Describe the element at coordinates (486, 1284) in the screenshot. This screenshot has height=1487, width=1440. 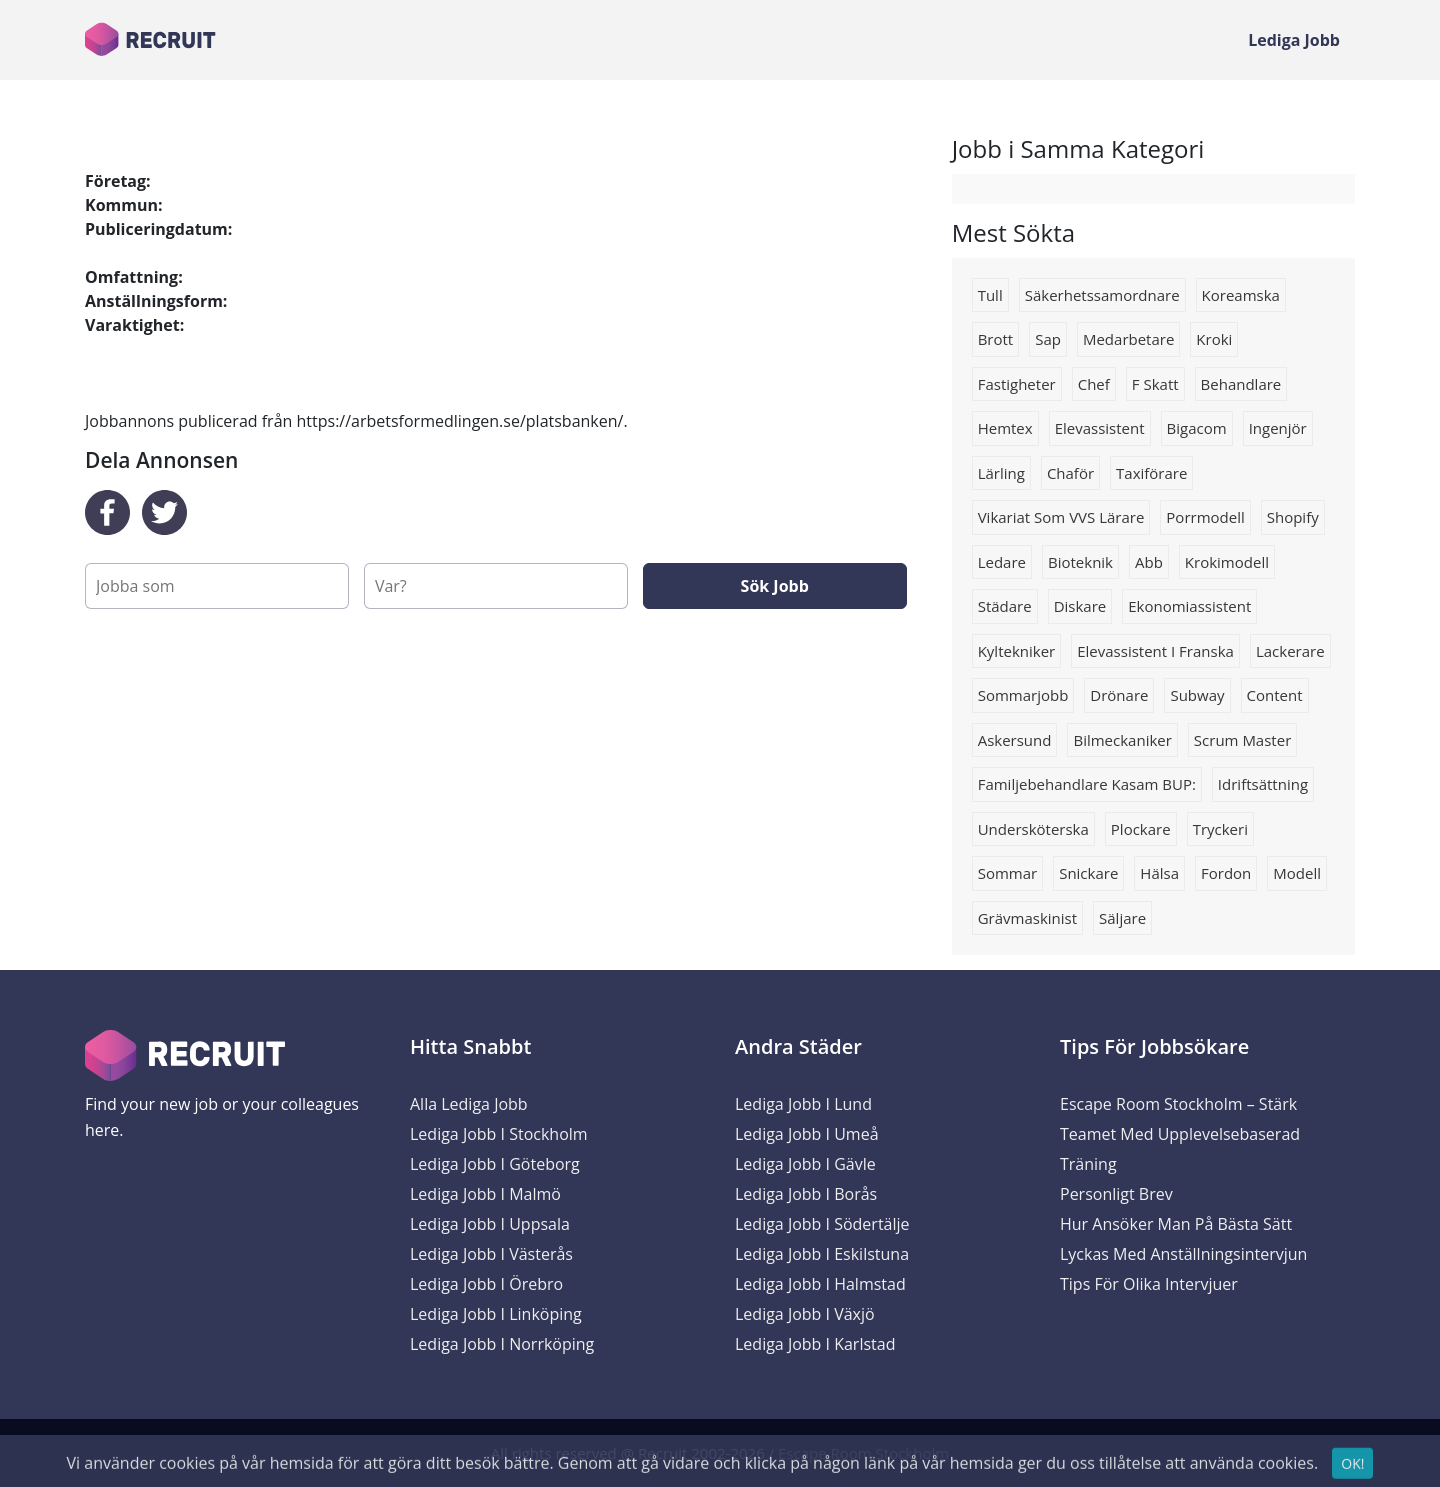
I see `Lediga Jobb i Örebro` at that location.